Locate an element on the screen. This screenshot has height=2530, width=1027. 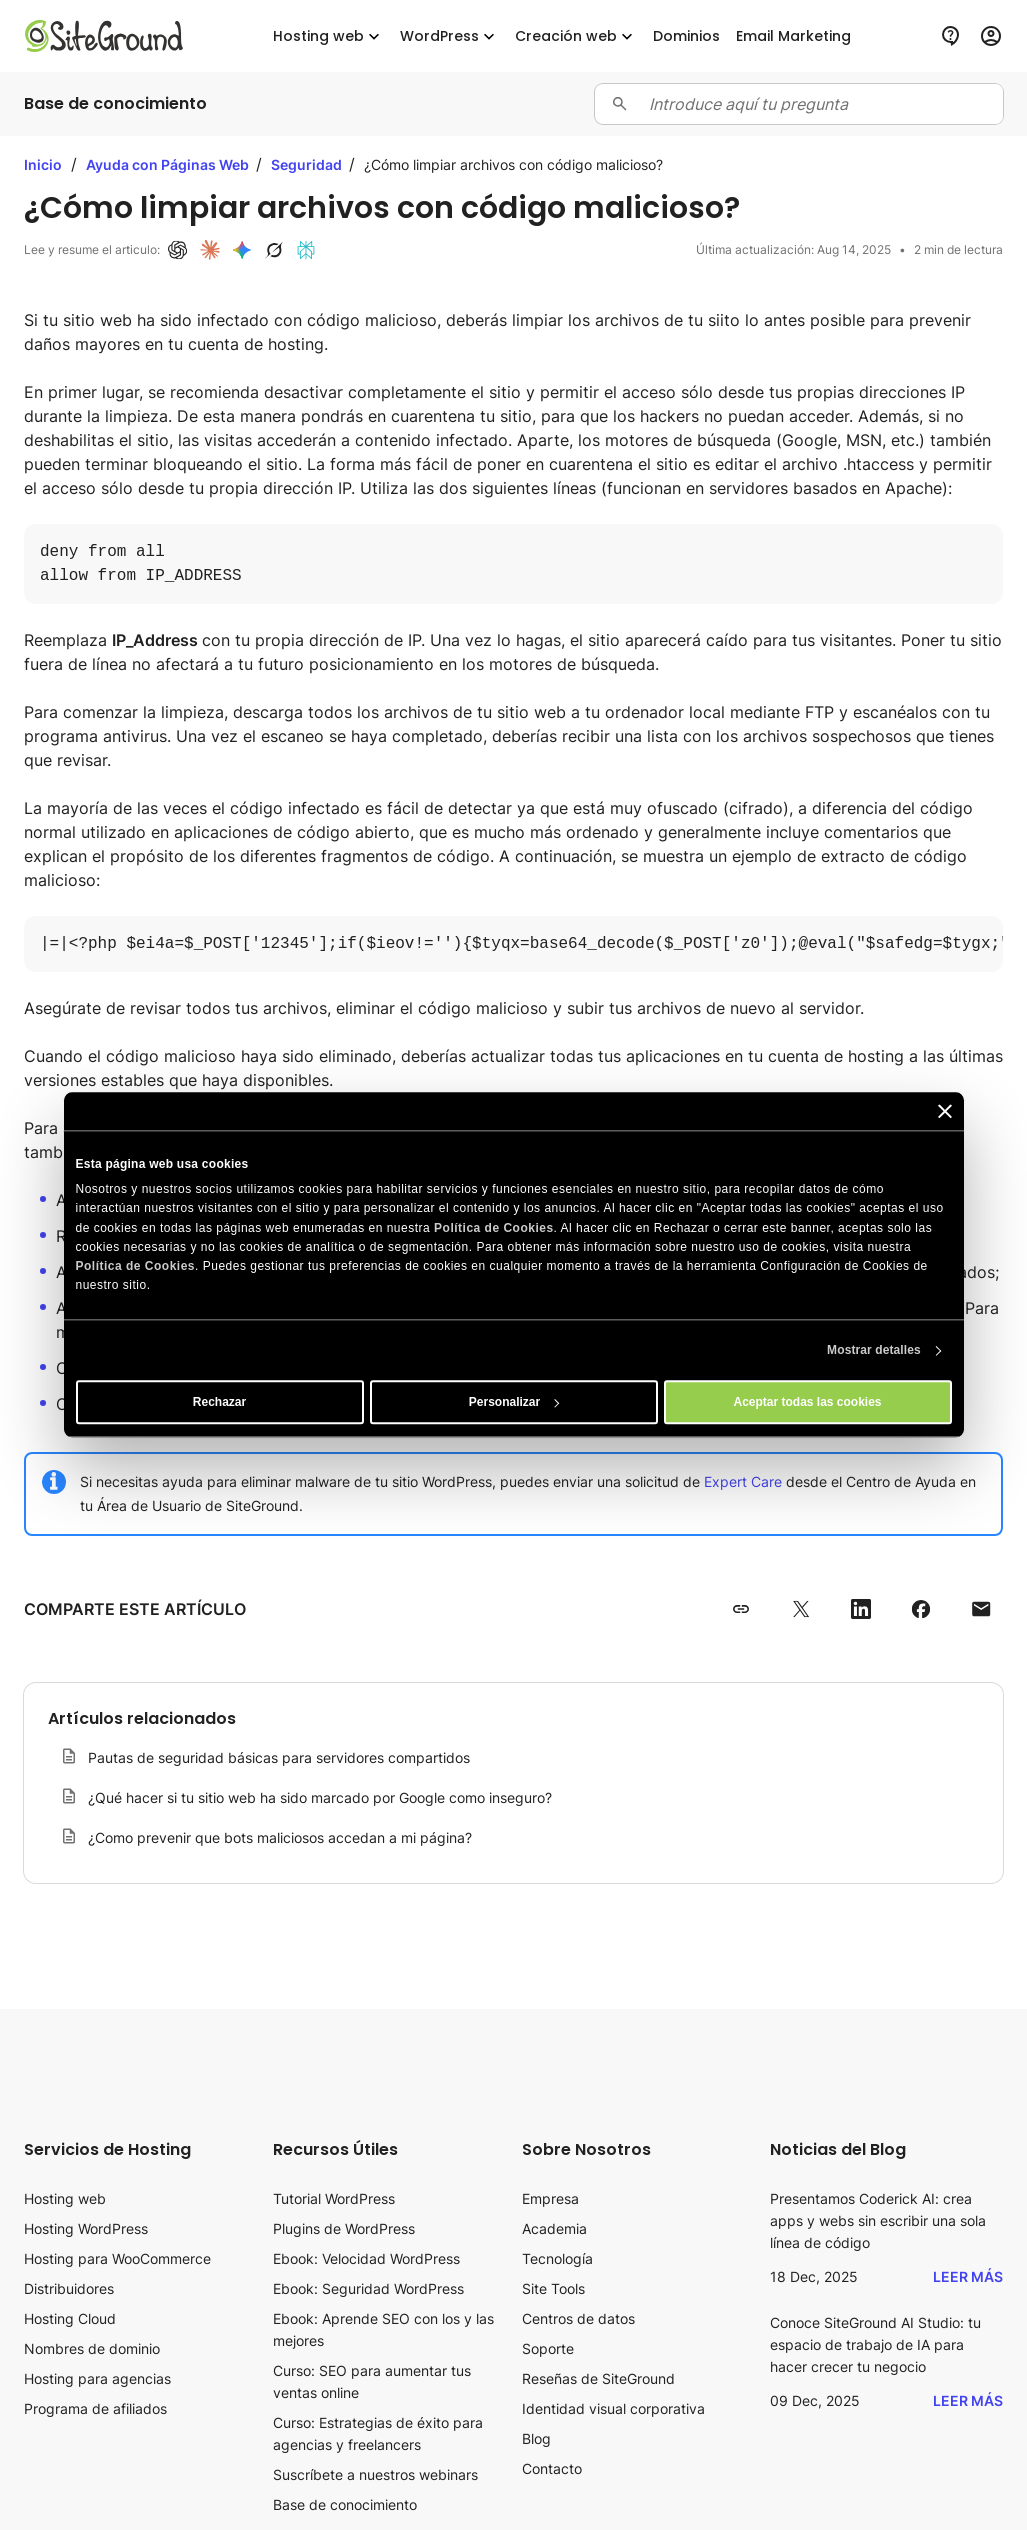
Suscríbete a nuestros webinars is located at coordinates (375, 2474).